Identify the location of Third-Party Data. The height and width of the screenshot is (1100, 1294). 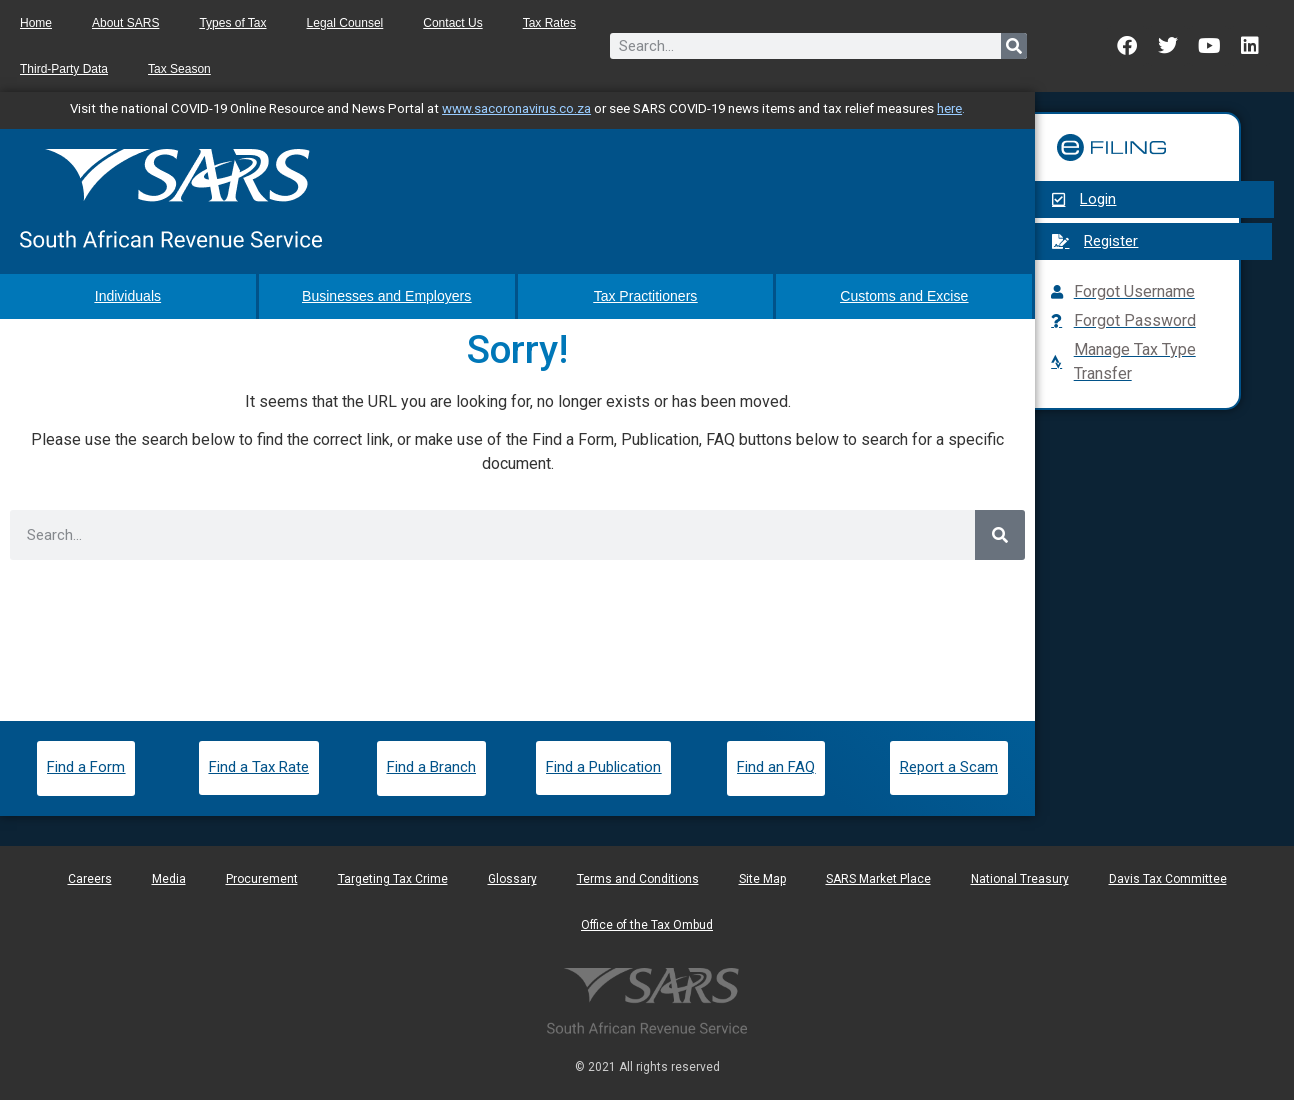
(64, 69).